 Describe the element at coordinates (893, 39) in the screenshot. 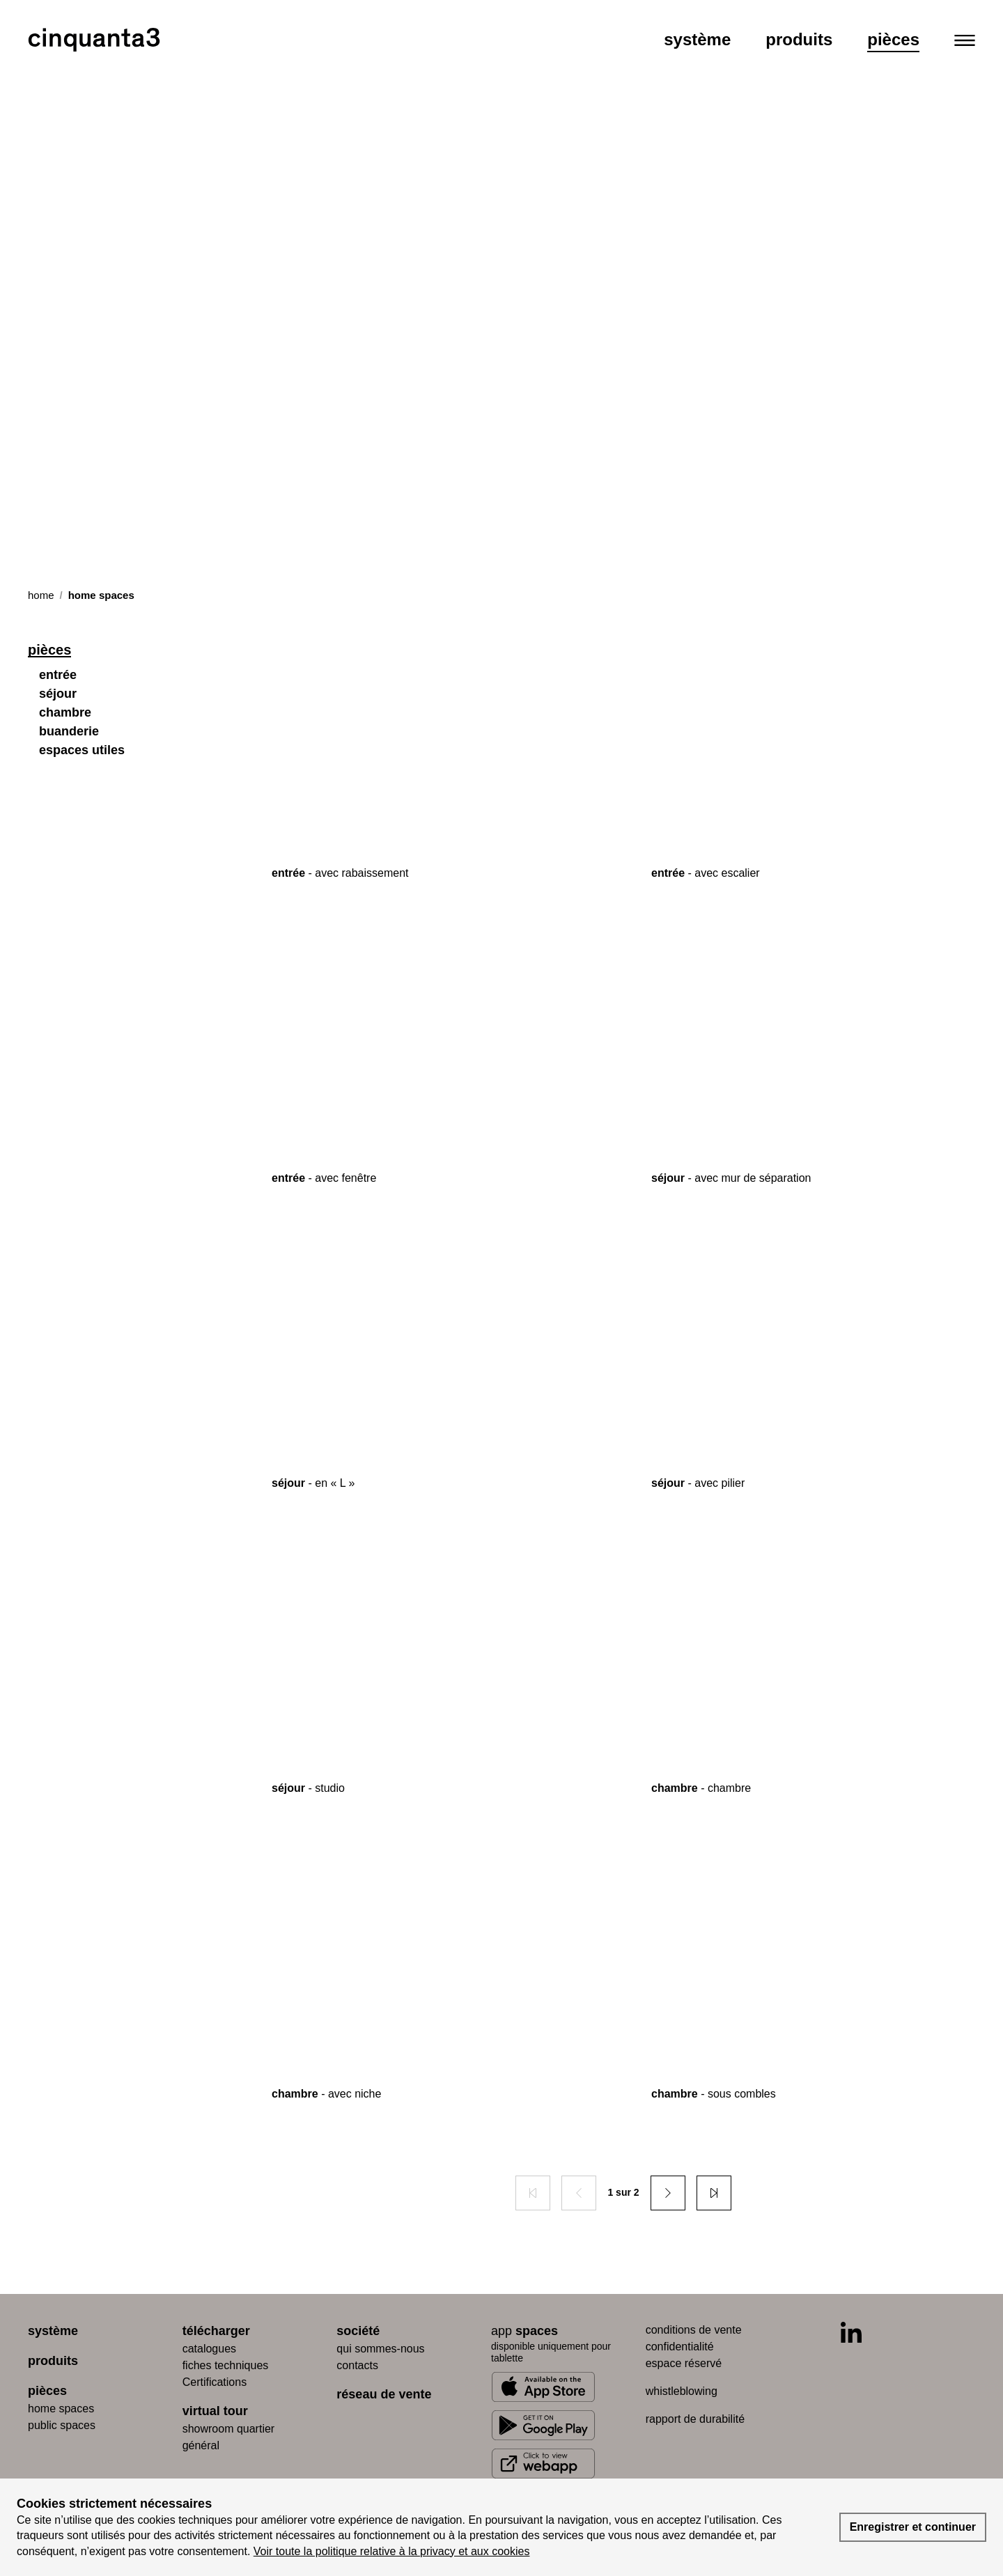

I see `Pièces` at that location.